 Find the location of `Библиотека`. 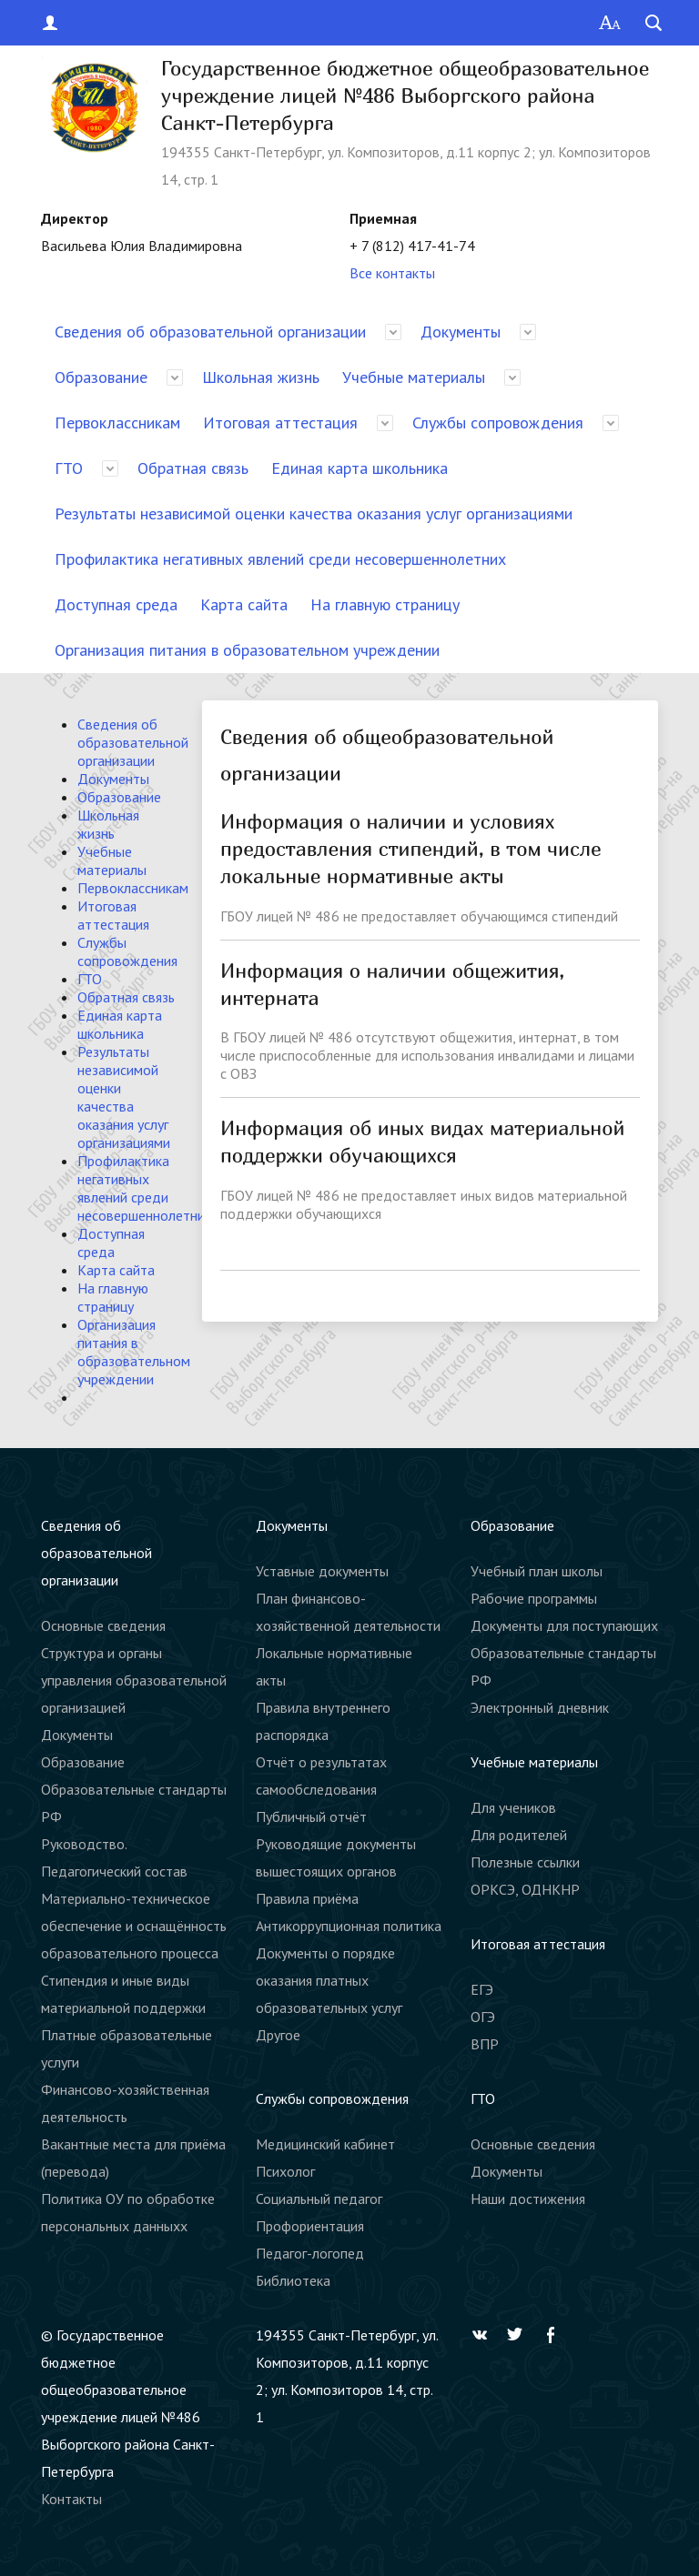

Библиотека is located at coordinates (293, 2280).